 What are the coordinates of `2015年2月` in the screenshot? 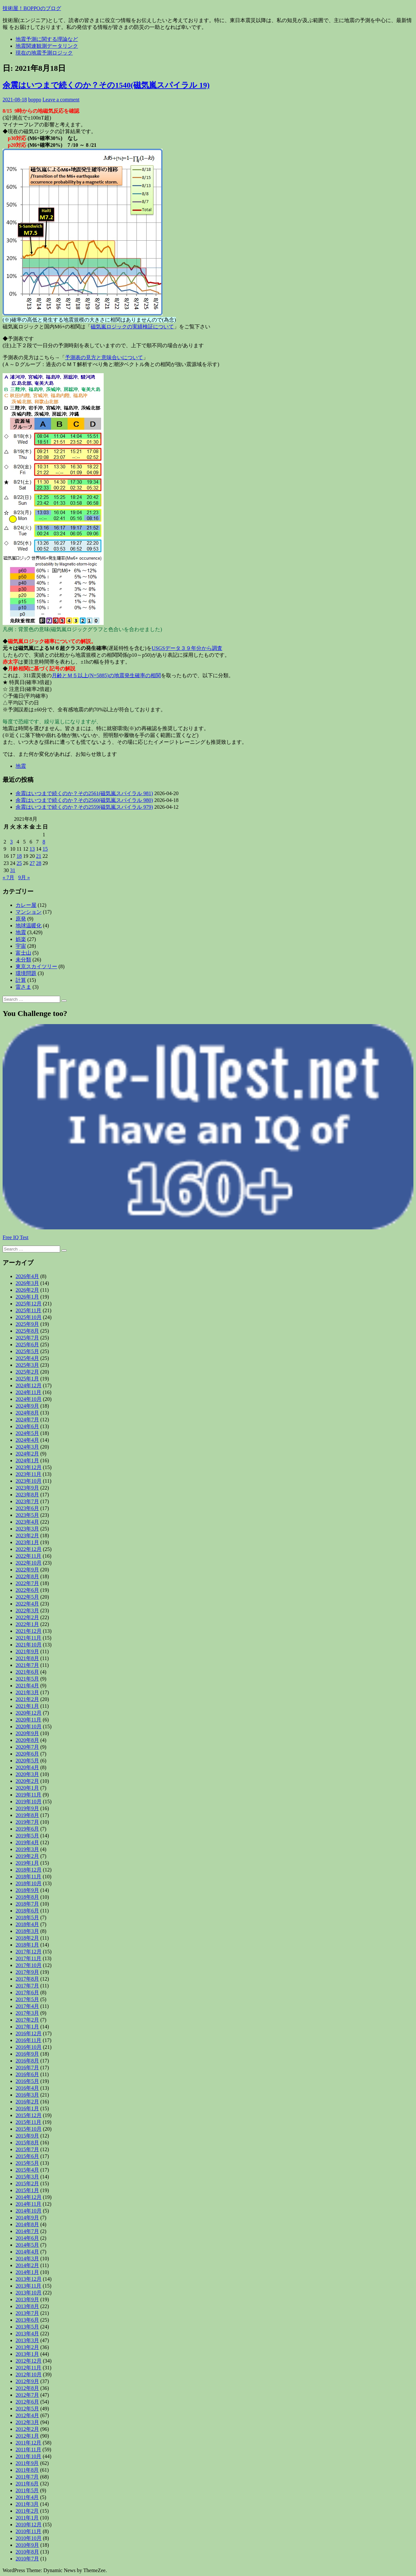 It's located at (27, 2183).